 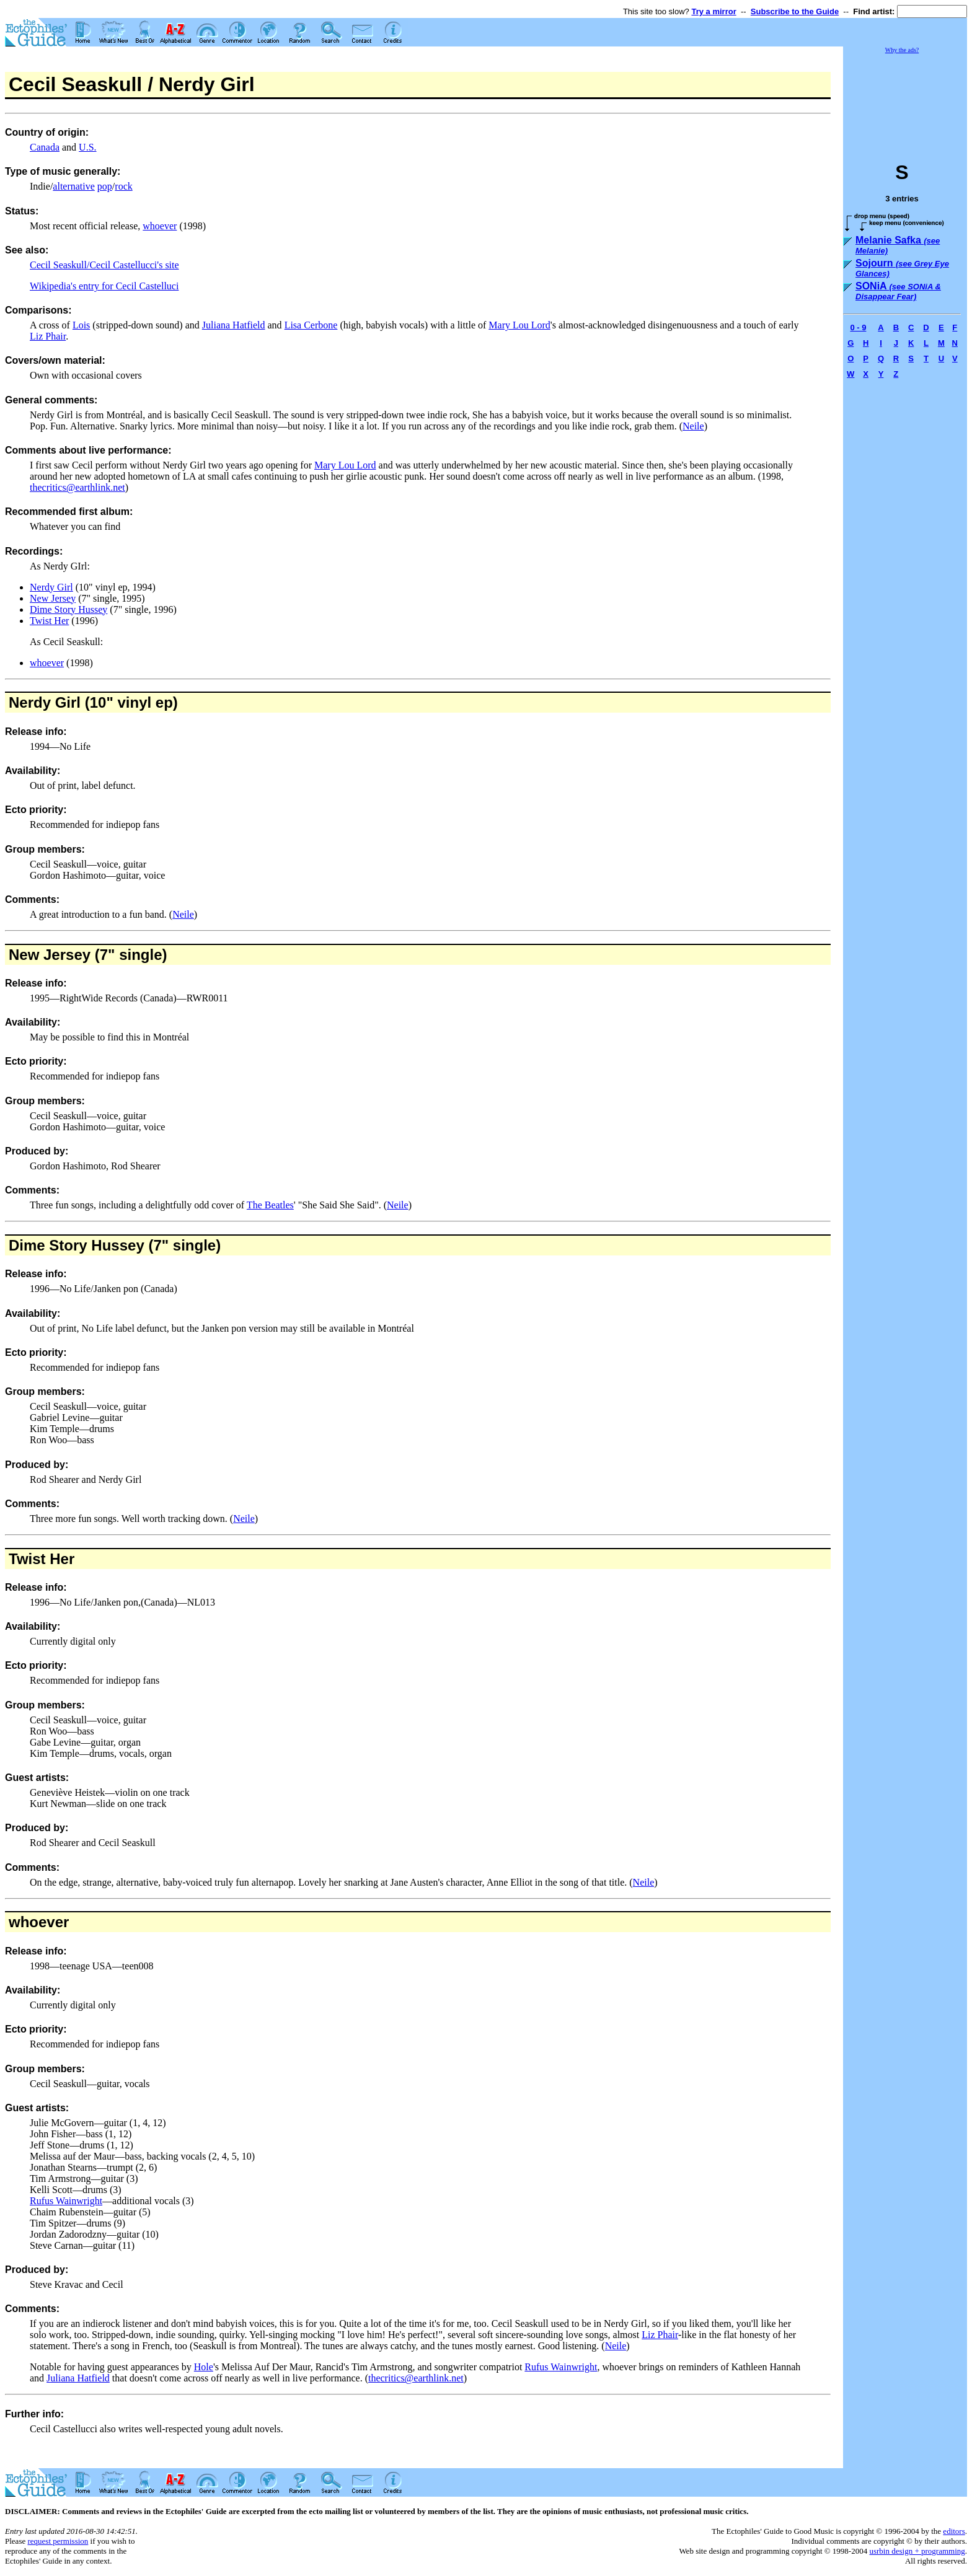 I want to click on New Jersey, so click(x=53, y=598).